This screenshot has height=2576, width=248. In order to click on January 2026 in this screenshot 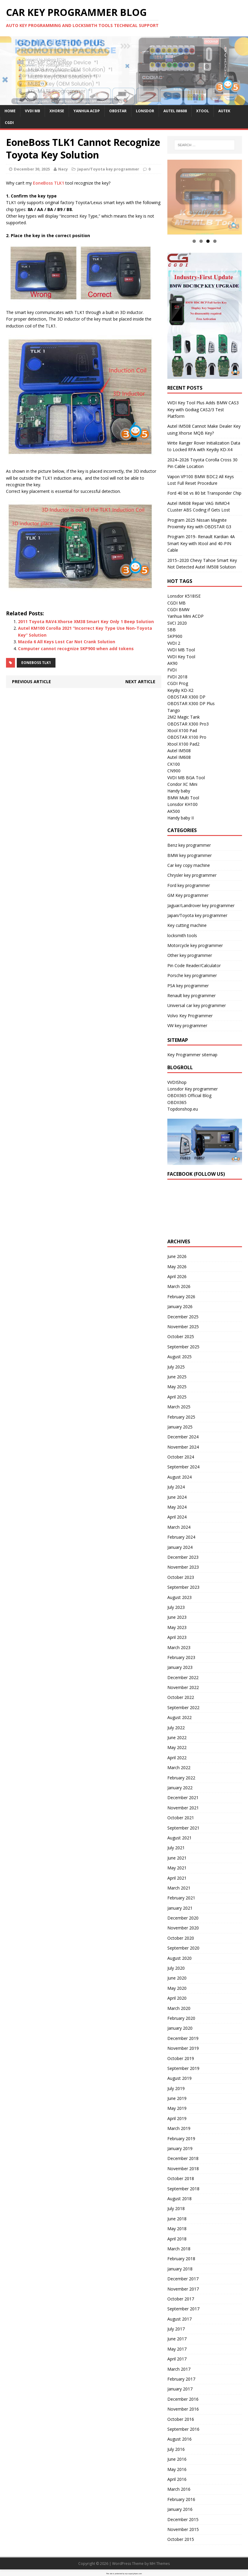, I will do `click(180, 1306)`.